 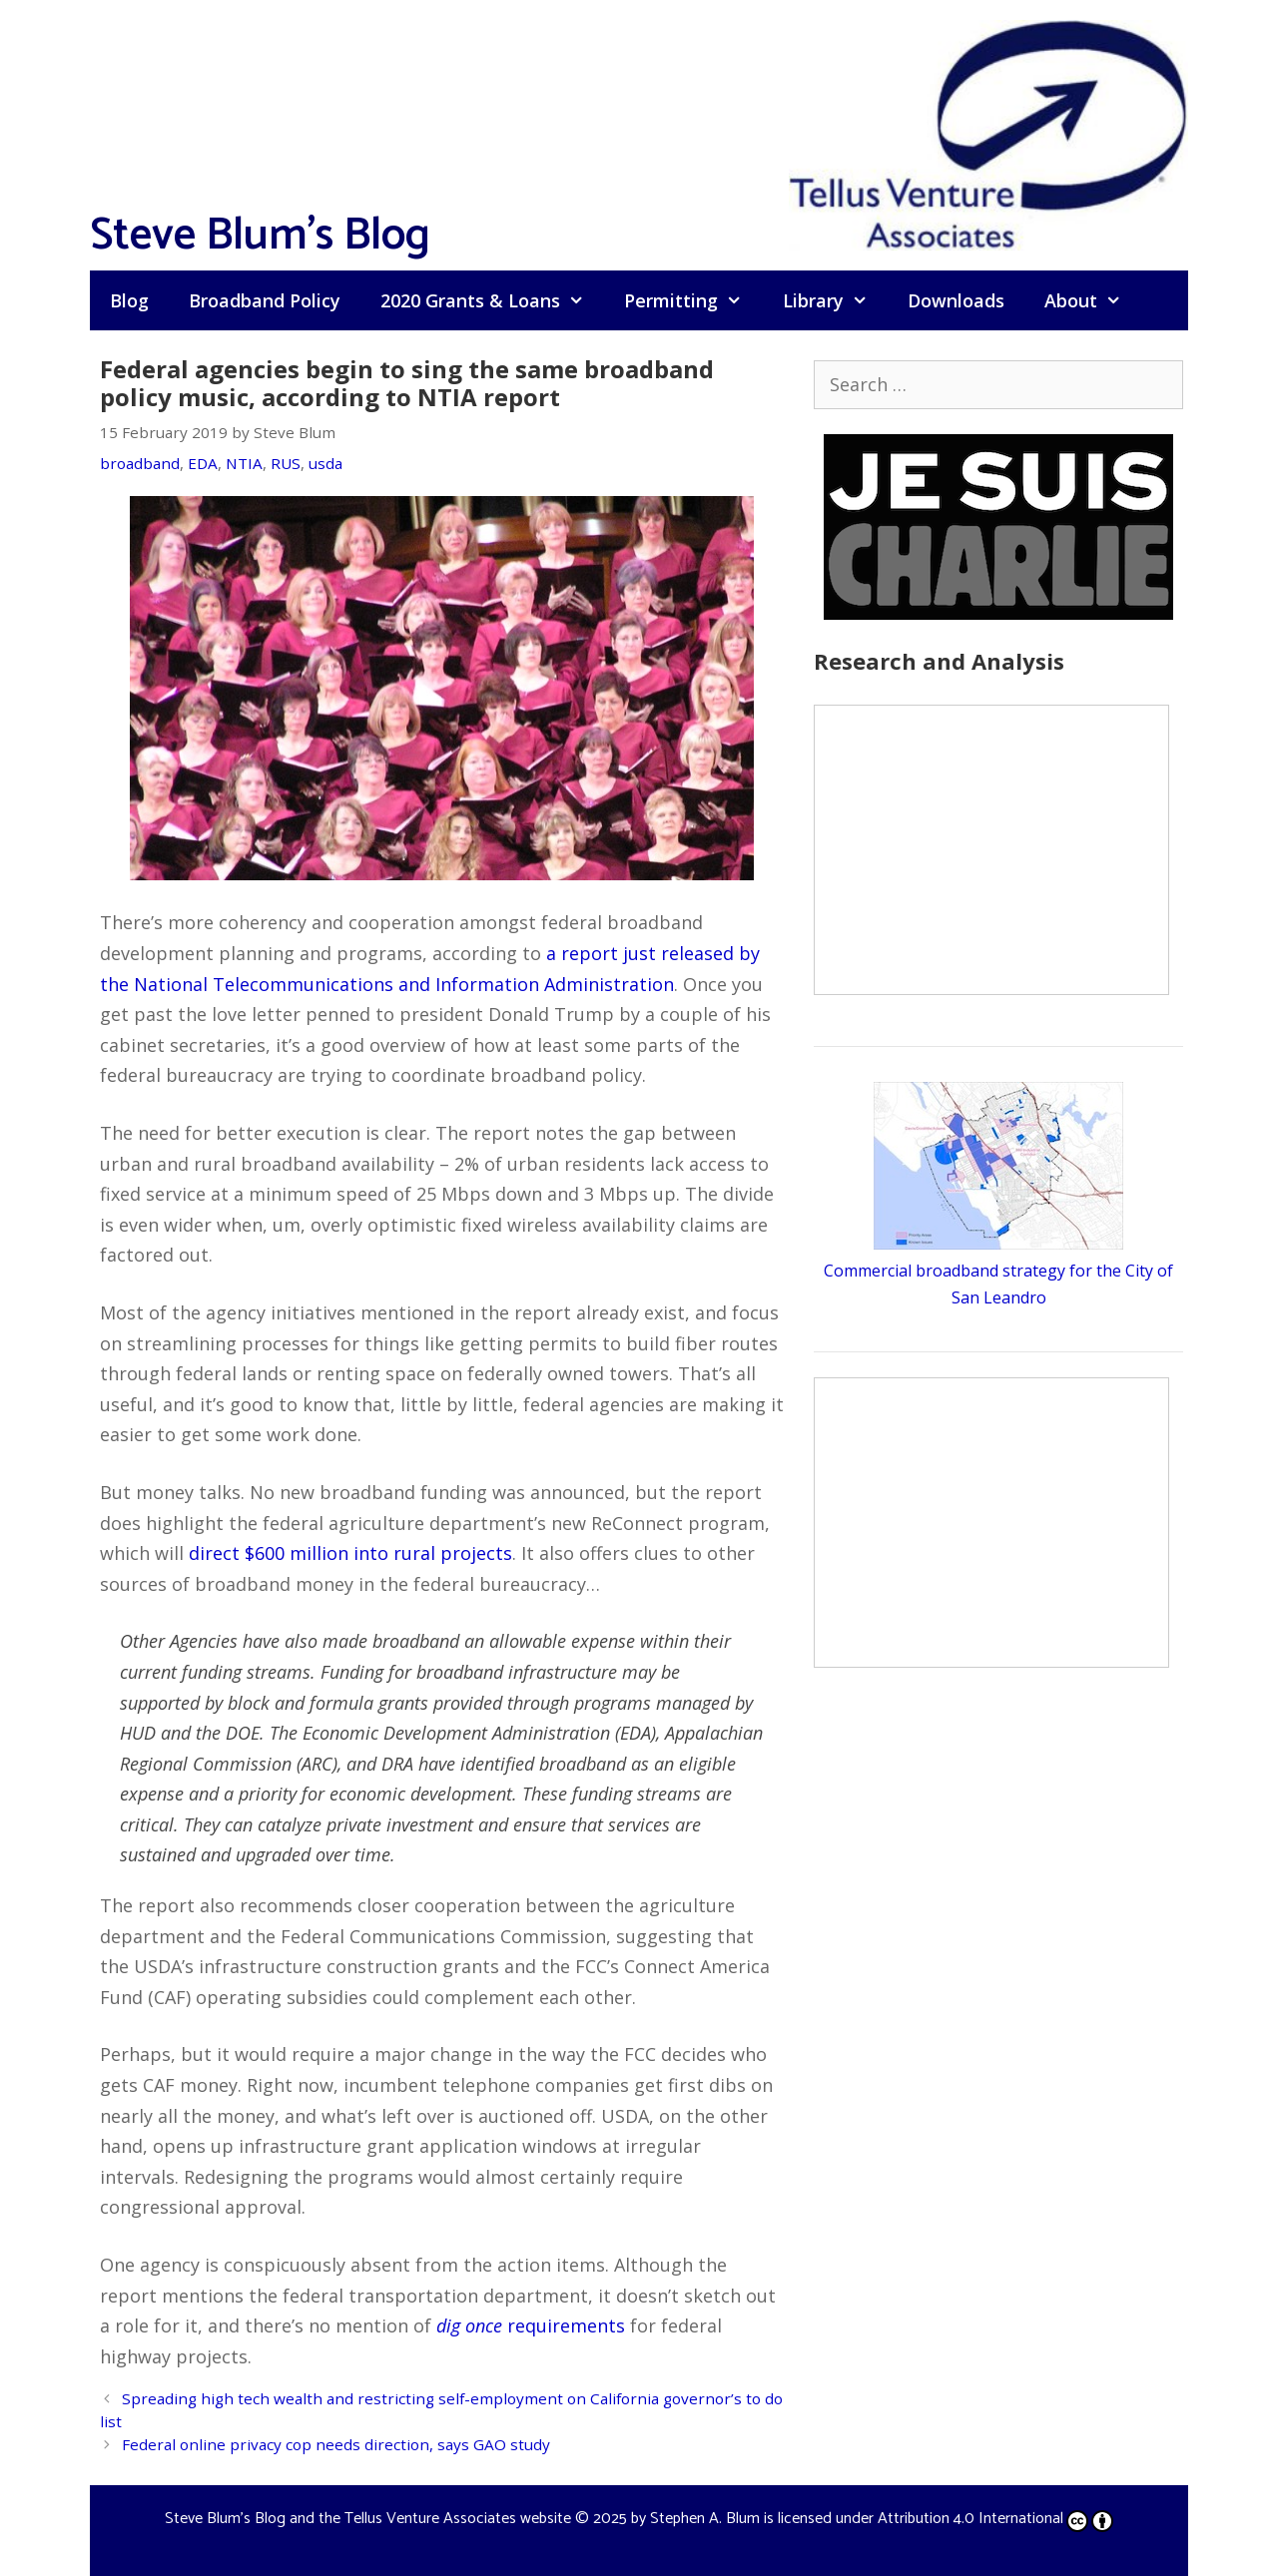 I want to click on Permitting, so click(x=693, y=300).